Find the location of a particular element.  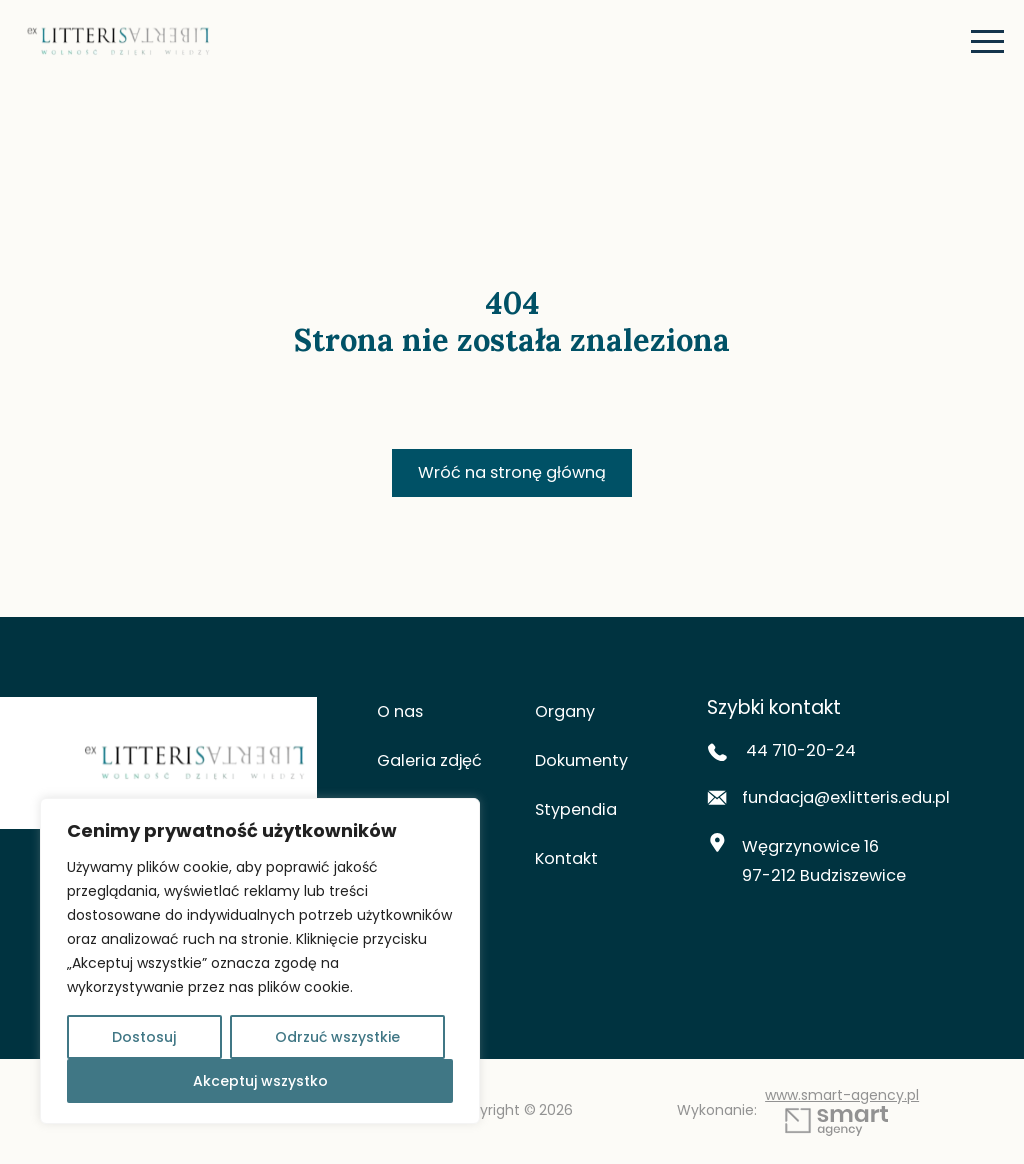

O nas is located at coordinates (402, 714).